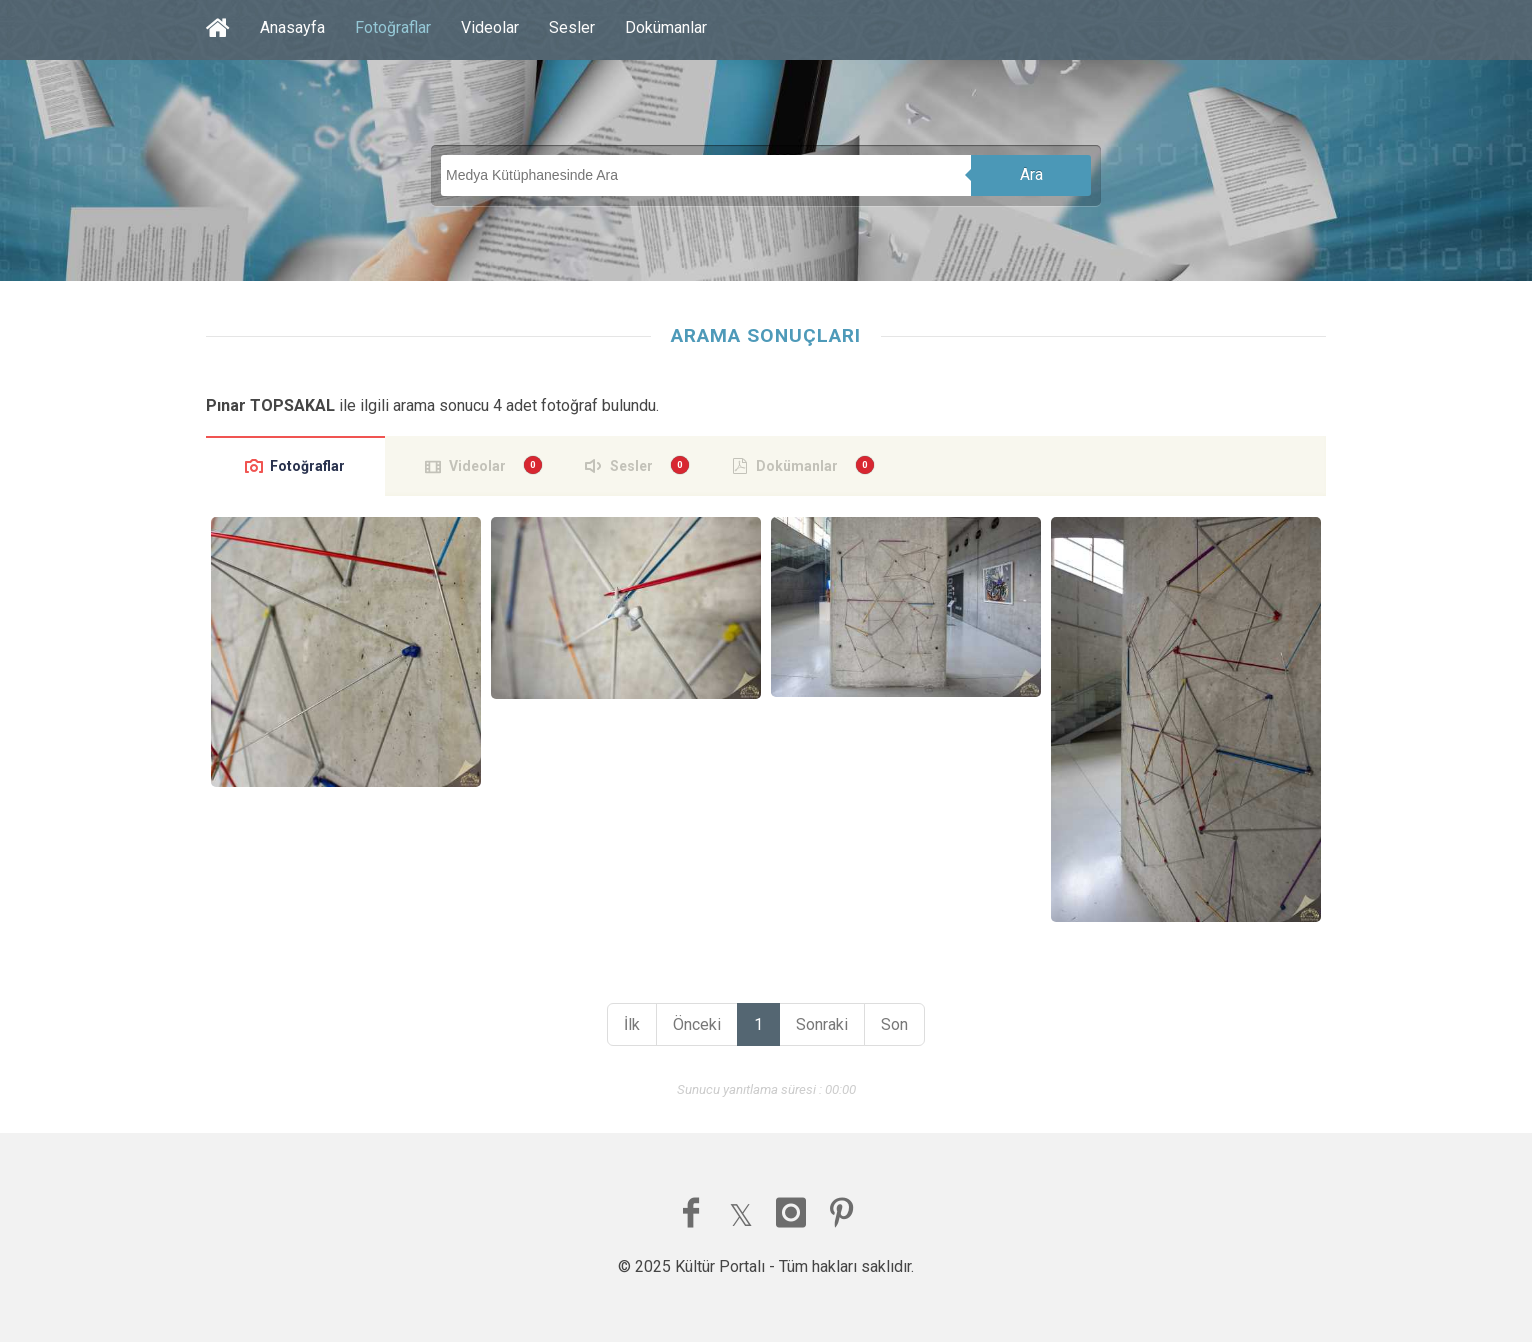 The image size is (1532, 1342). What do you see at coordinates (1031, 174) in the screenshot?
I see `Ara` at bounding box center [1031, 174].